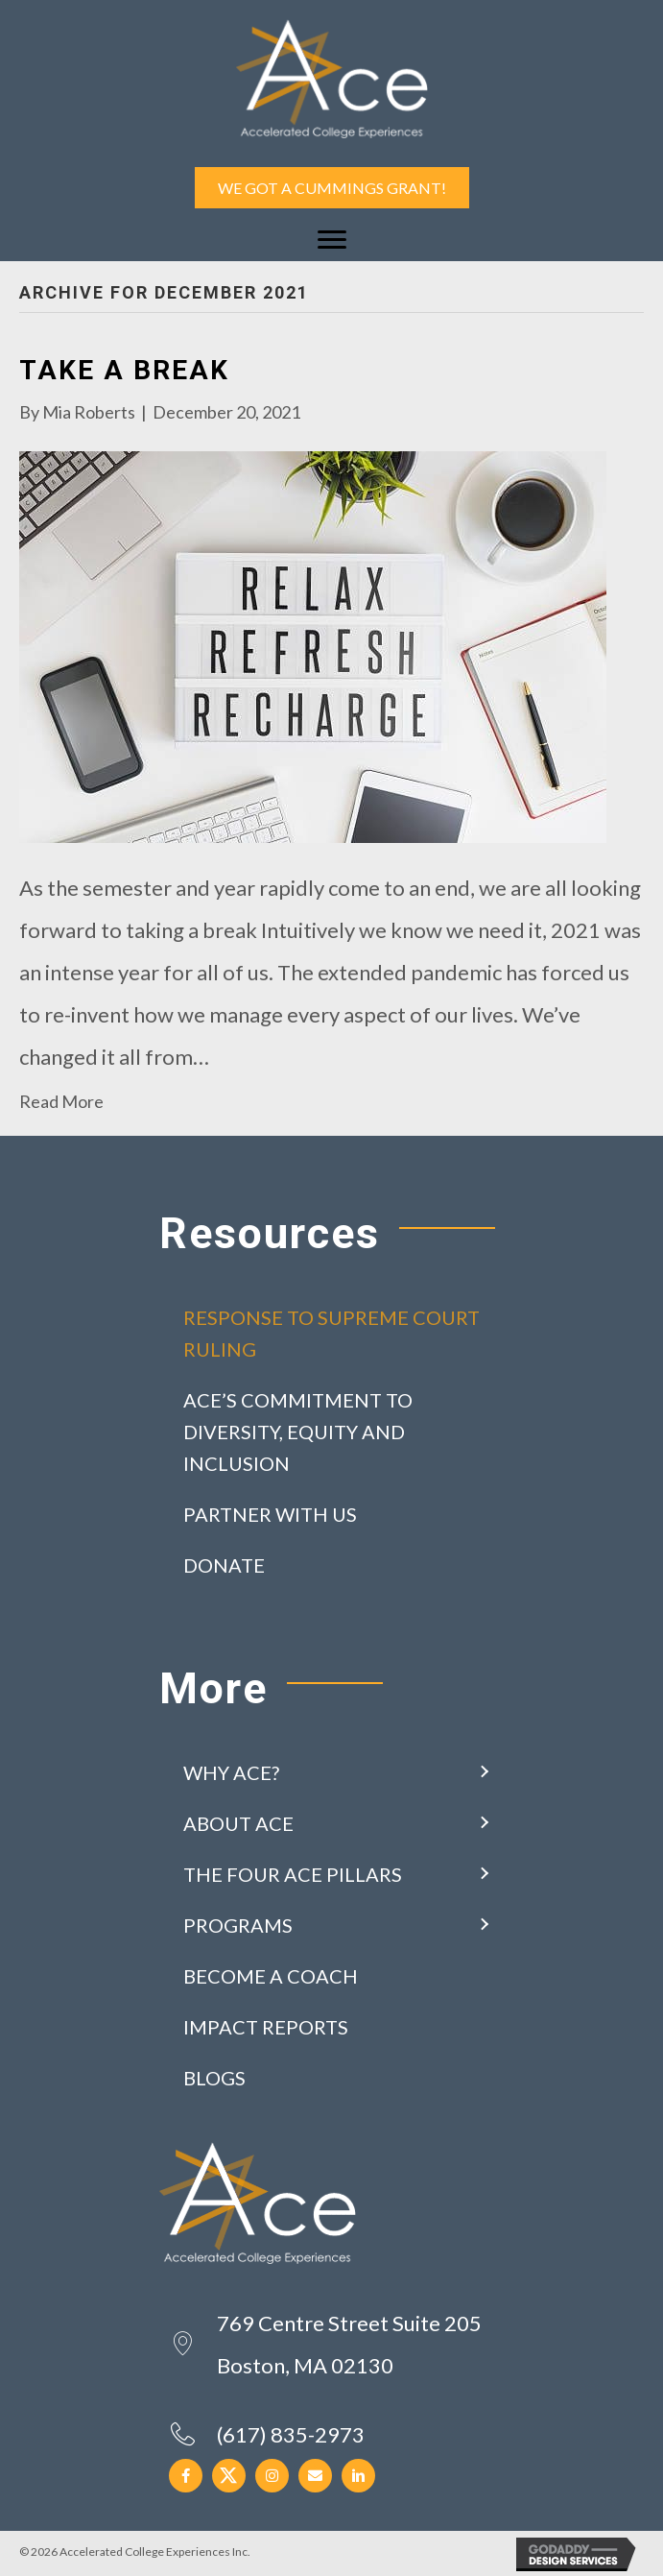  What do you see at coordinates (61, 1101) in the screenshot?
I see `Read More` at bounding box center [61, 1101].